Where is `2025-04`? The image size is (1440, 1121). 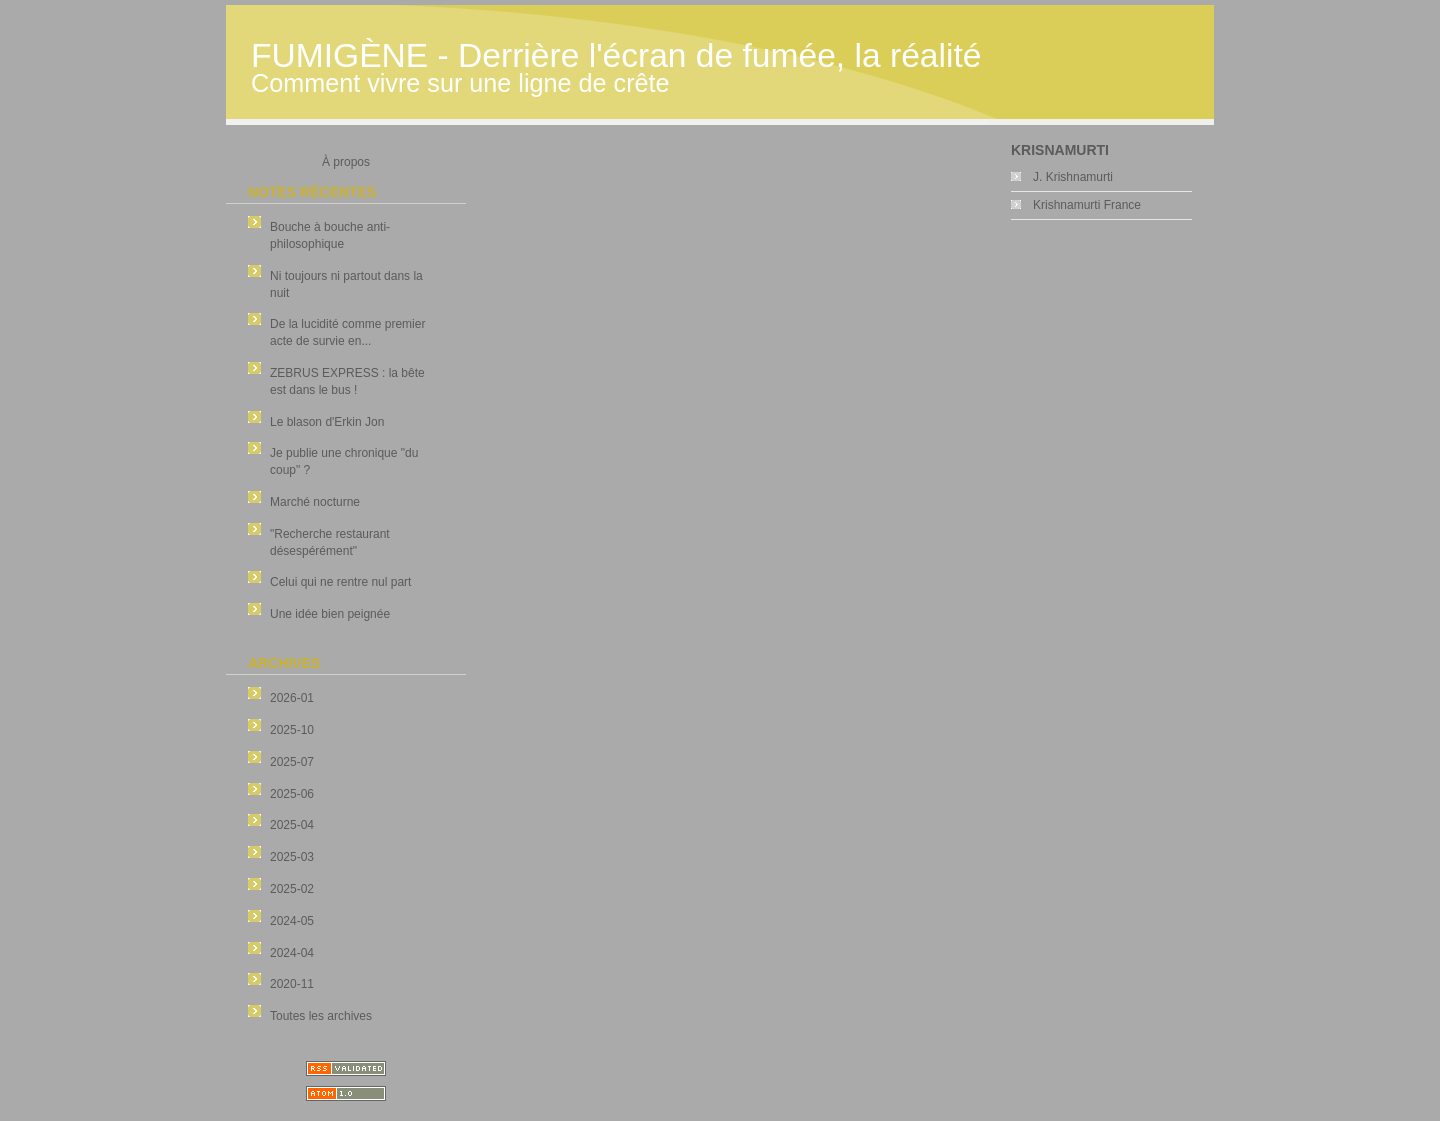
2025-04 is located at coordinates (292, 825).